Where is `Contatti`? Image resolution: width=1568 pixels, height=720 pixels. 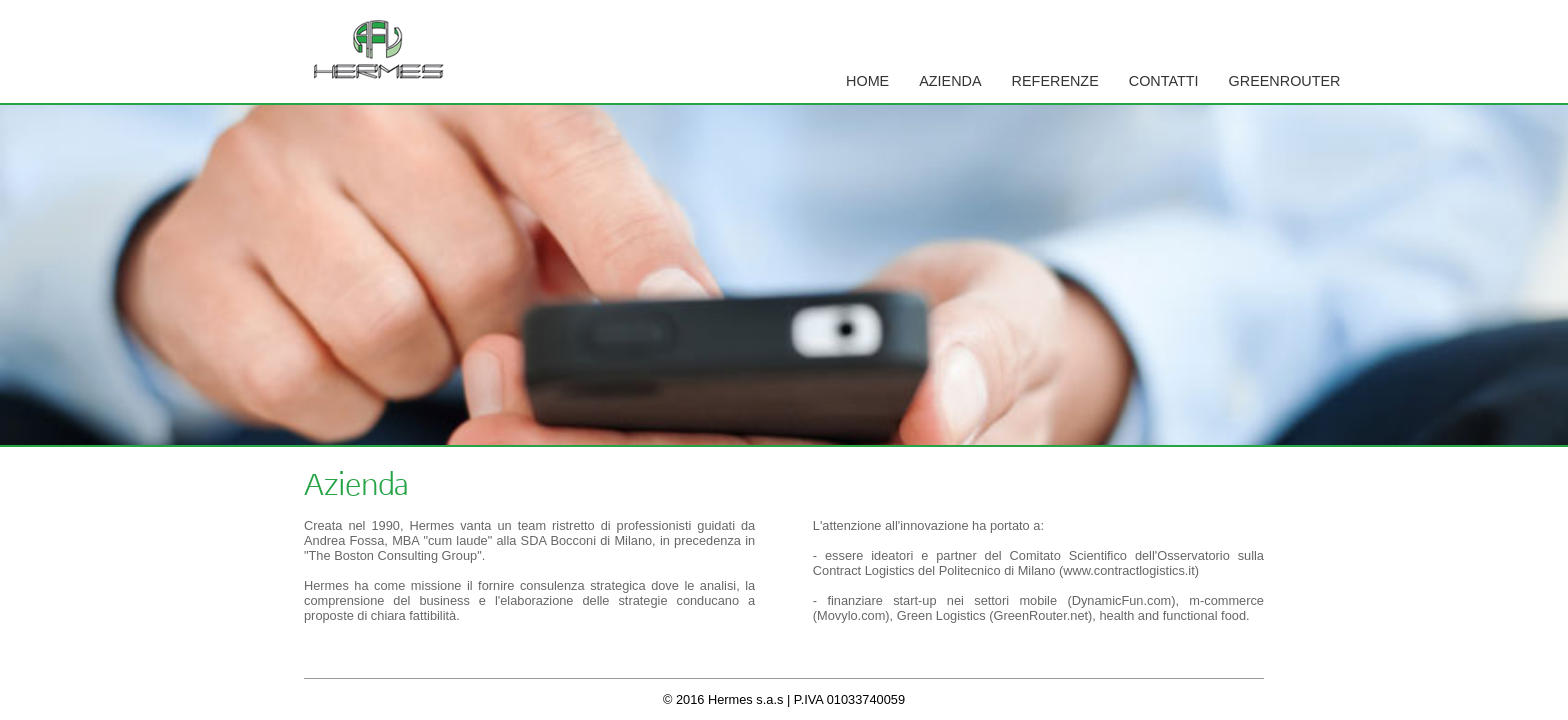 Contatti is located at coordinates (1164, 81).